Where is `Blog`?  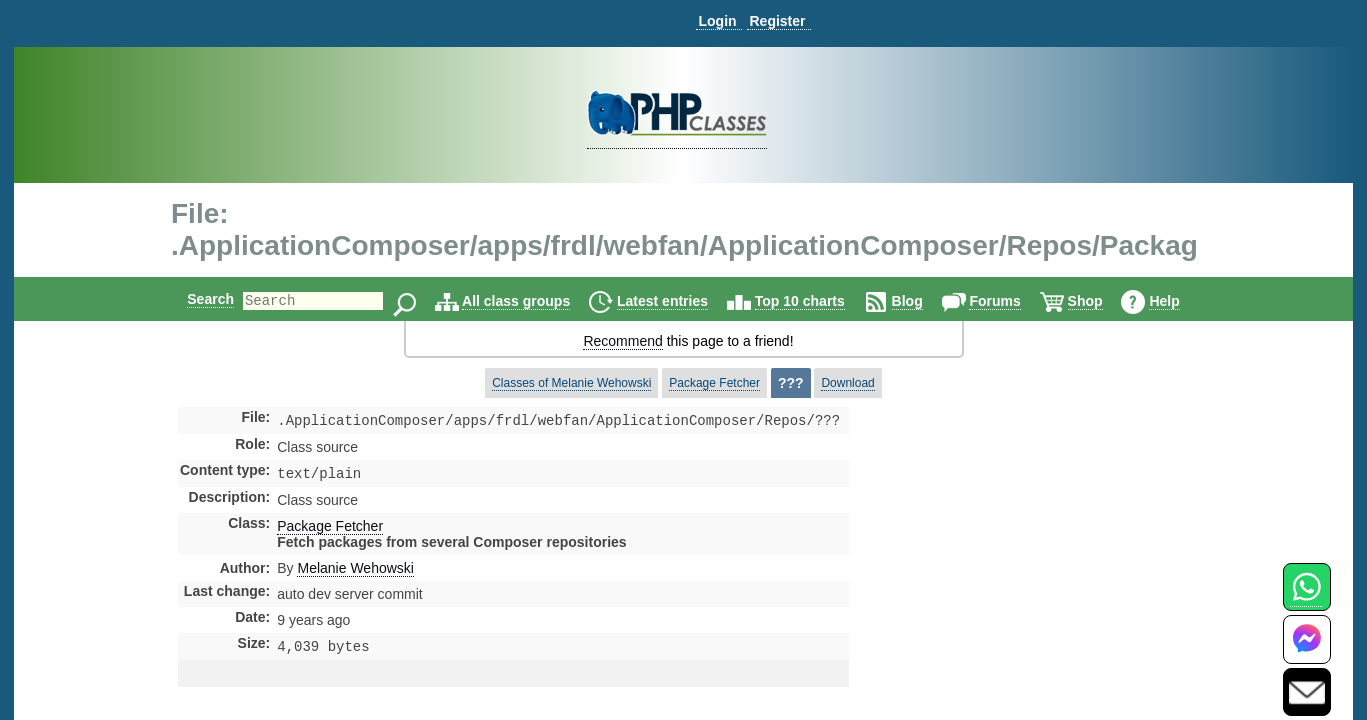
Blog is located at coordinates (924, 301).